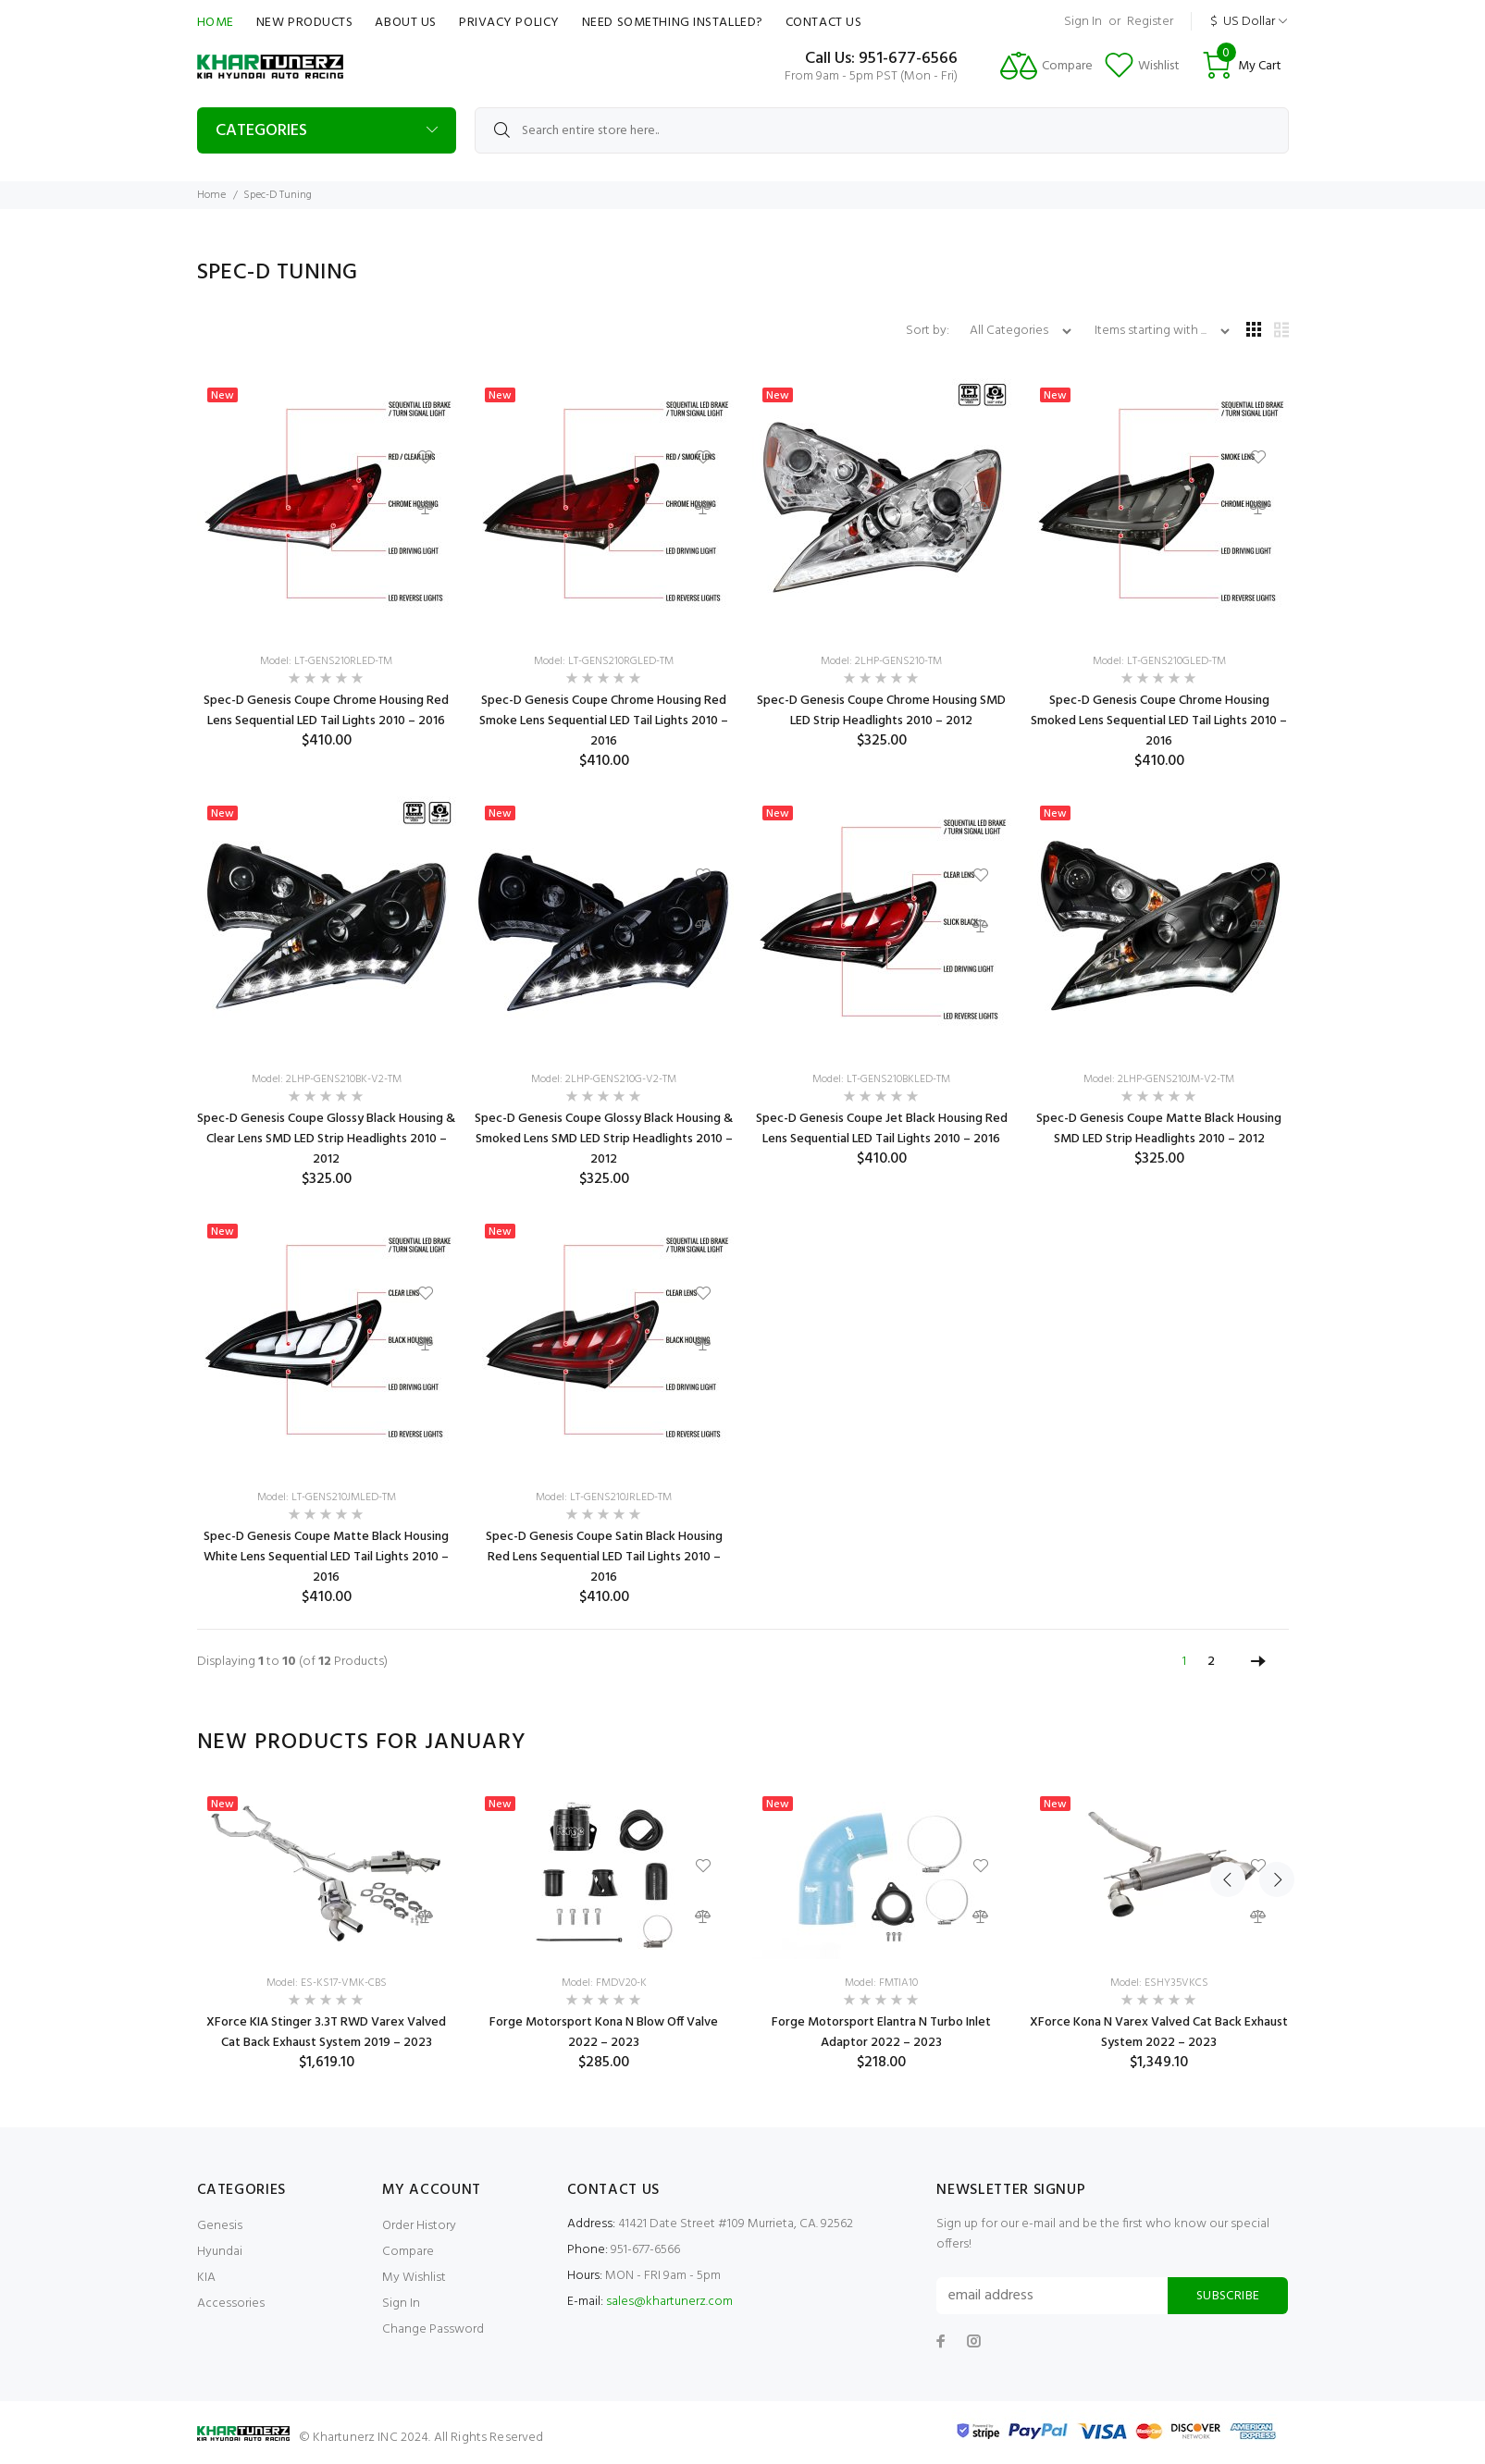  What do you see at coordinates (405, 22) in the screenshot?
I see `About Us` at bounding box center [405, 22].